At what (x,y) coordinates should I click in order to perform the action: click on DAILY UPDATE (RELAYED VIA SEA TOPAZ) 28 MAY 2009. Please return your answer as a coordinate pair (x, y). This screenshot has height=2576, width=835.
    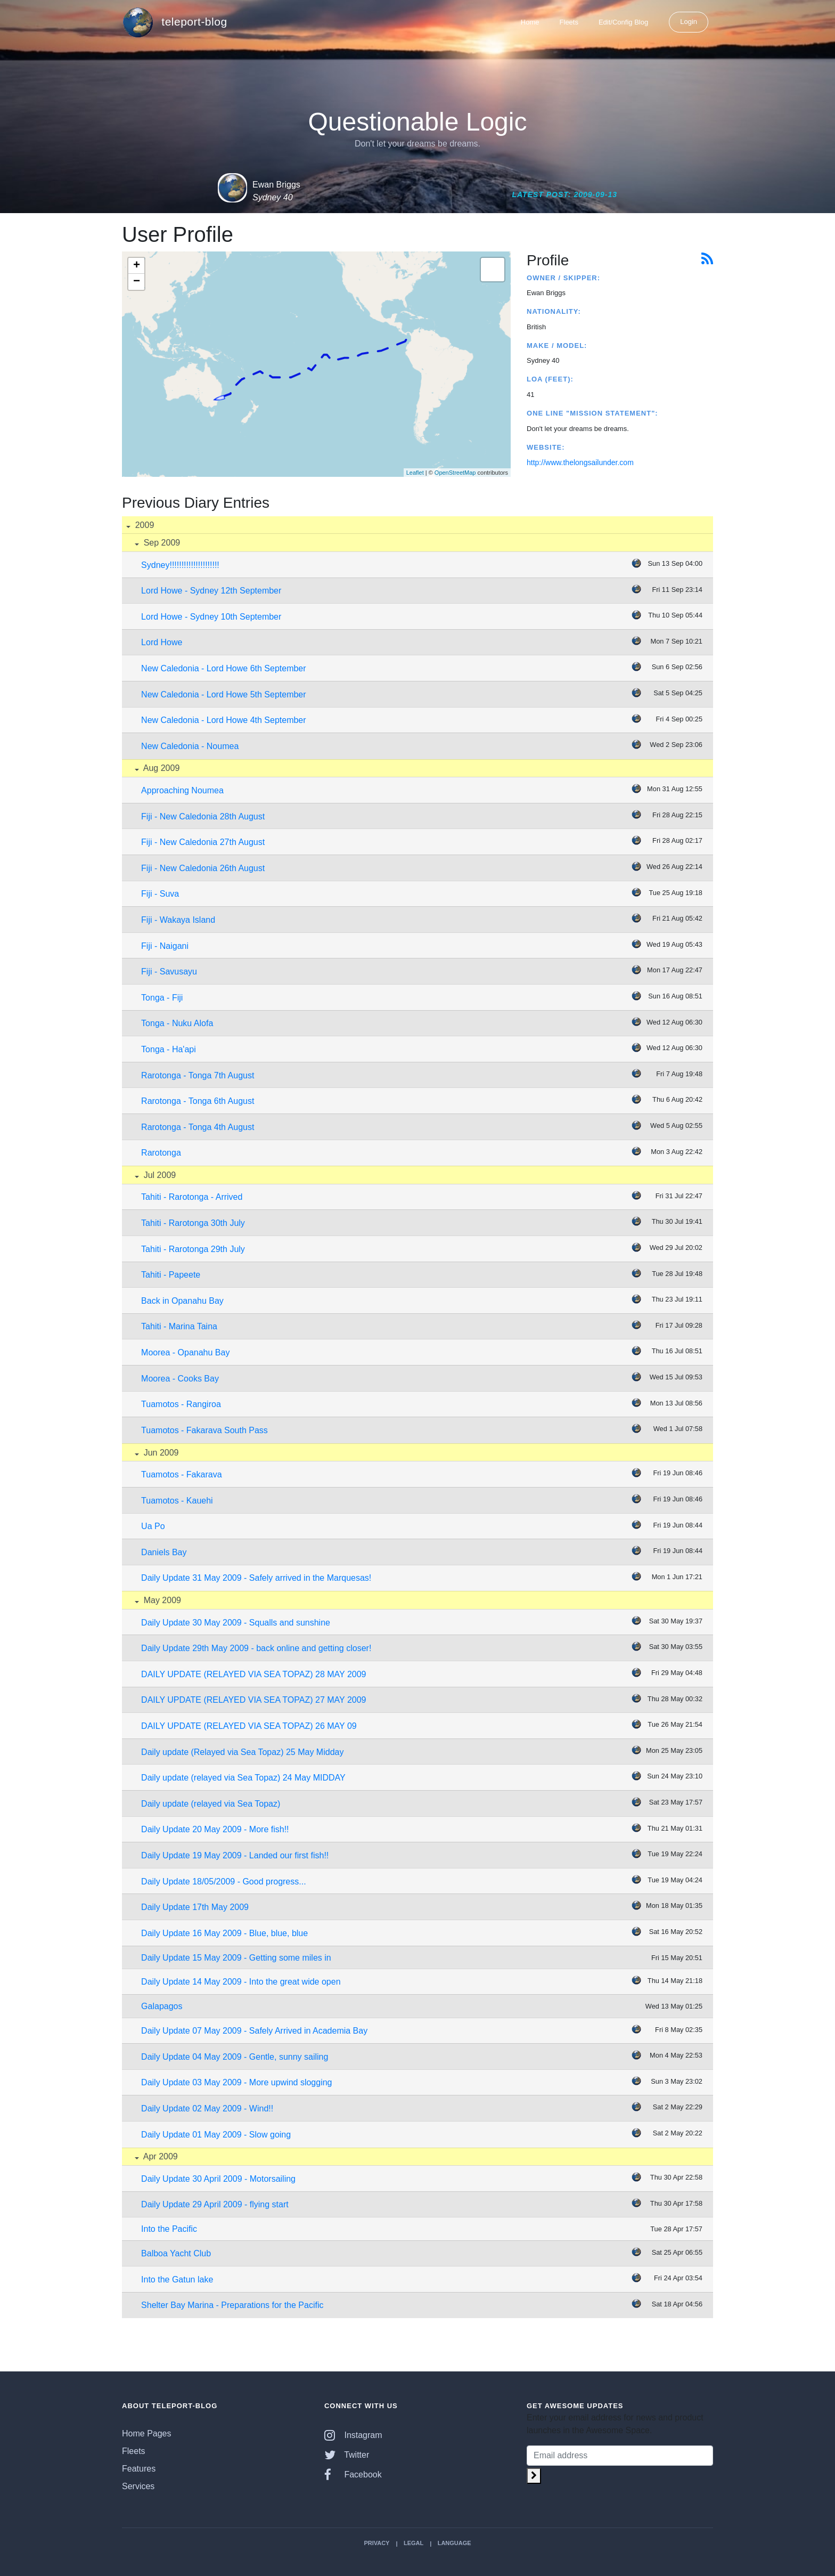
    Looking at the image, I should click on (253, 1674).